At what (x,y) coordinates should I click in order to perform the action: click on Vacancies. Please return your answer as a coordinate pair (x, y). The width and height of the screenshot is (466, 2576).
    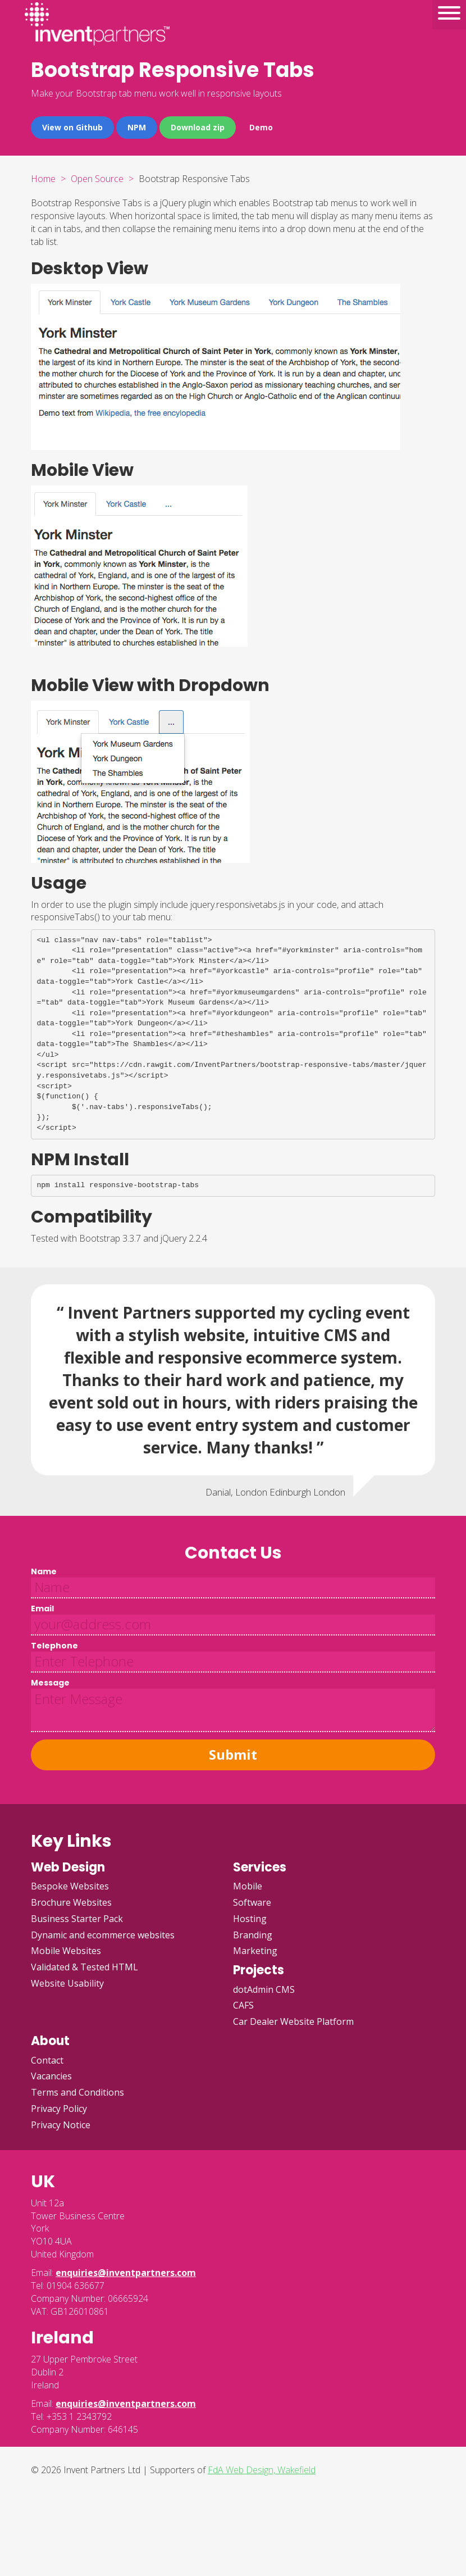
    Looking at the image, I should click on (51, 2076).